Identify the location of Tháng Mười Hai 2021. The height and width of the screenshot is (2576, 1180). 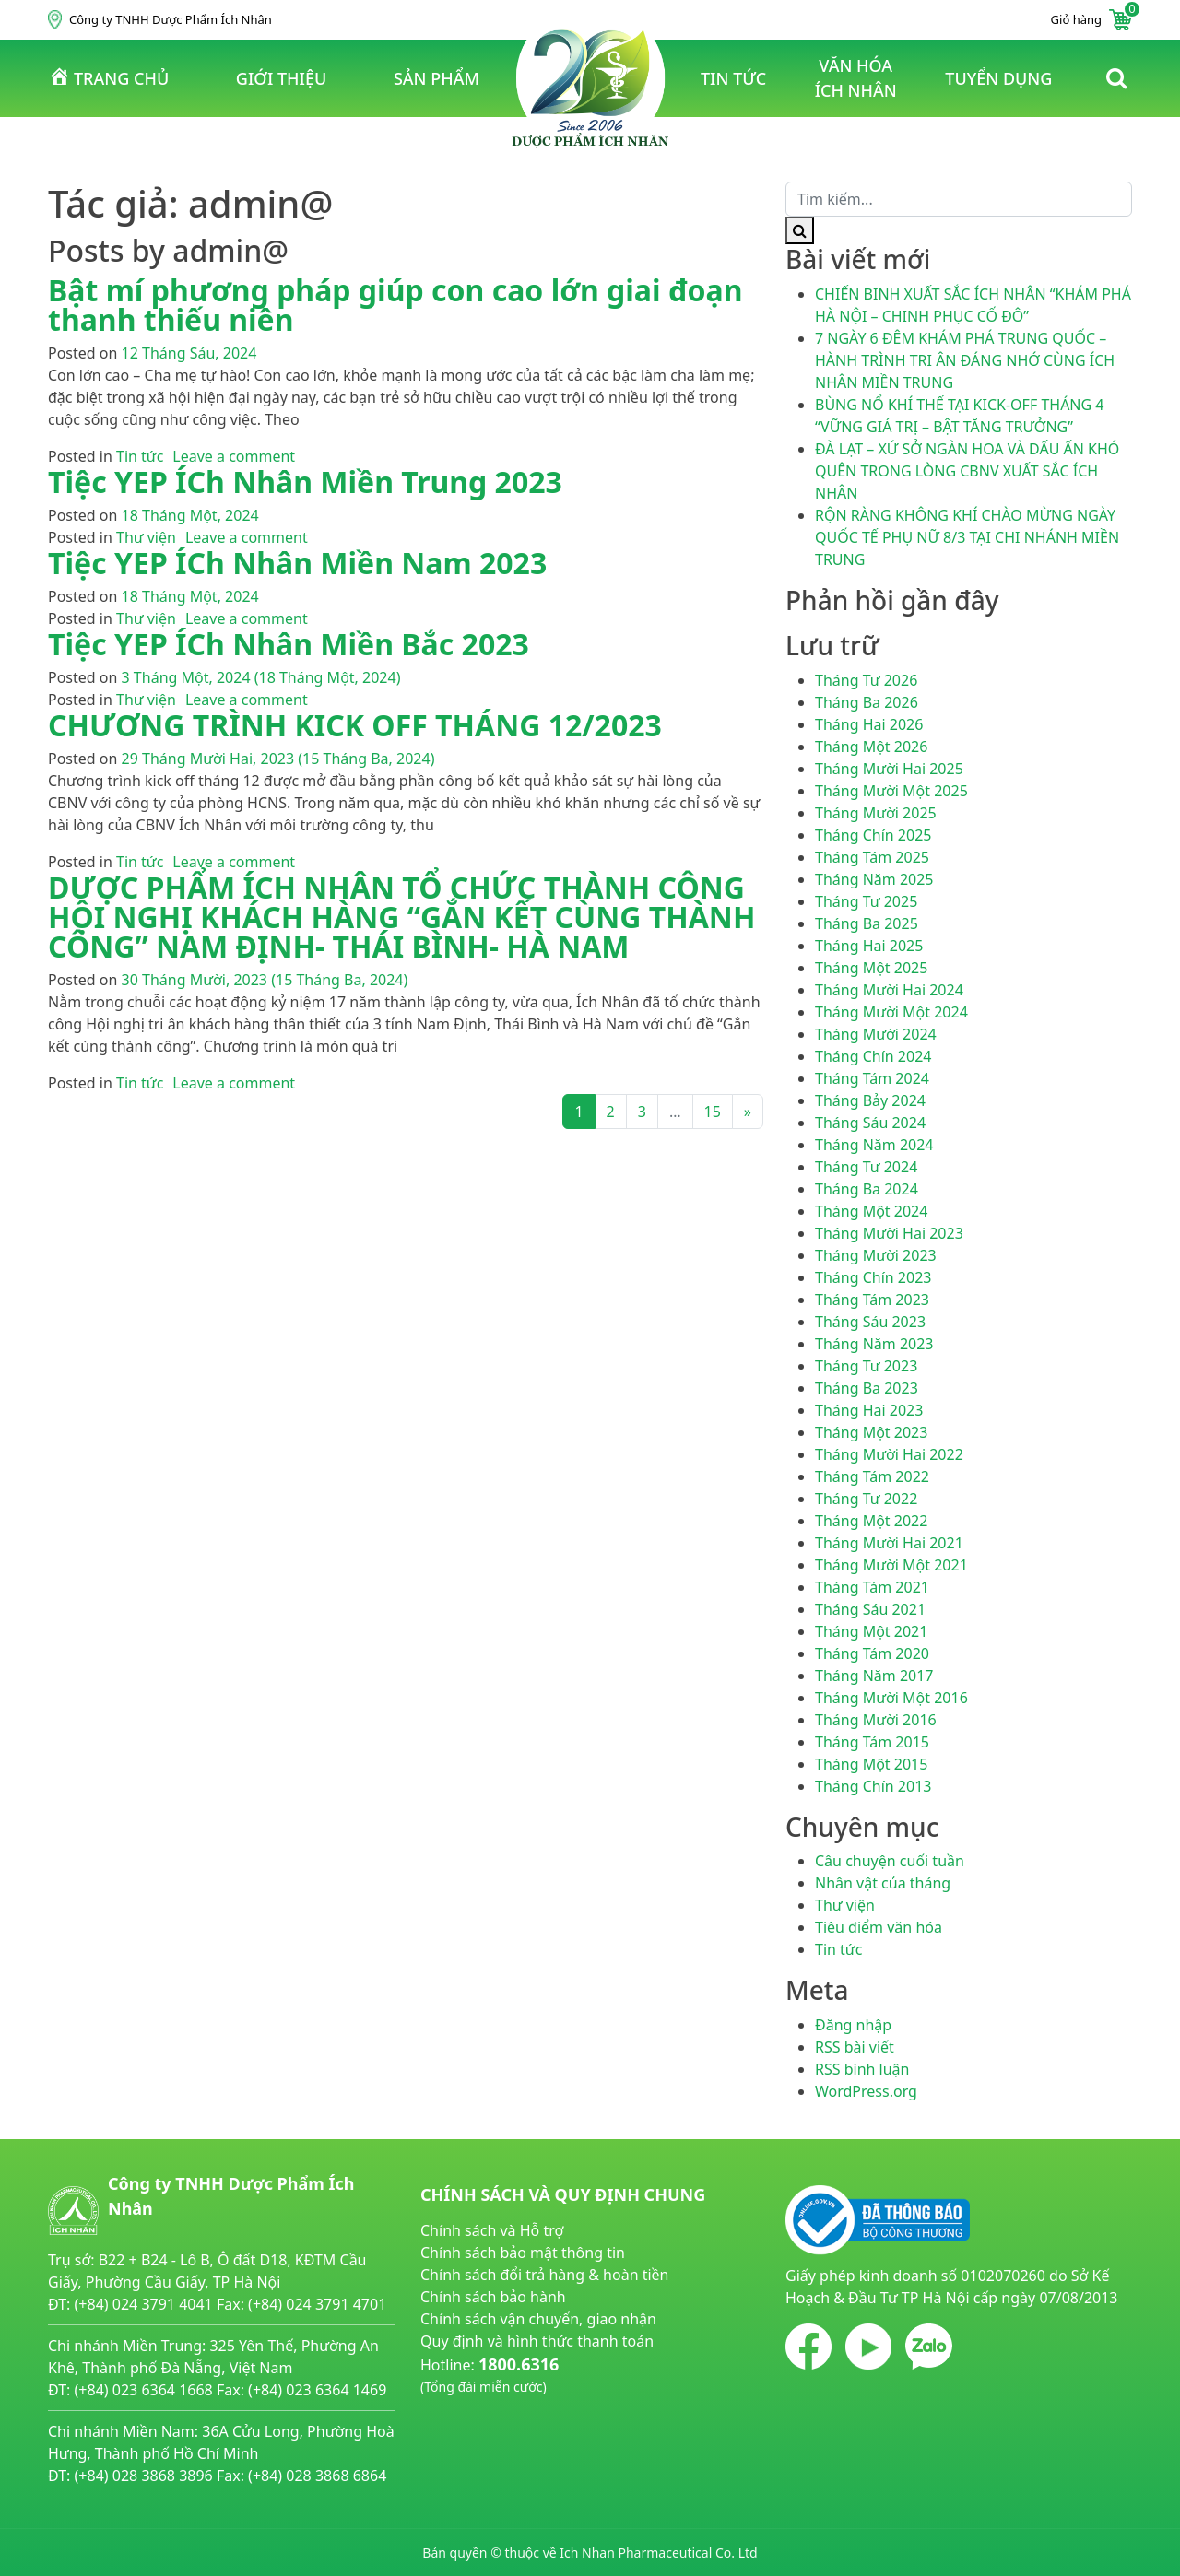
(889, 1543).